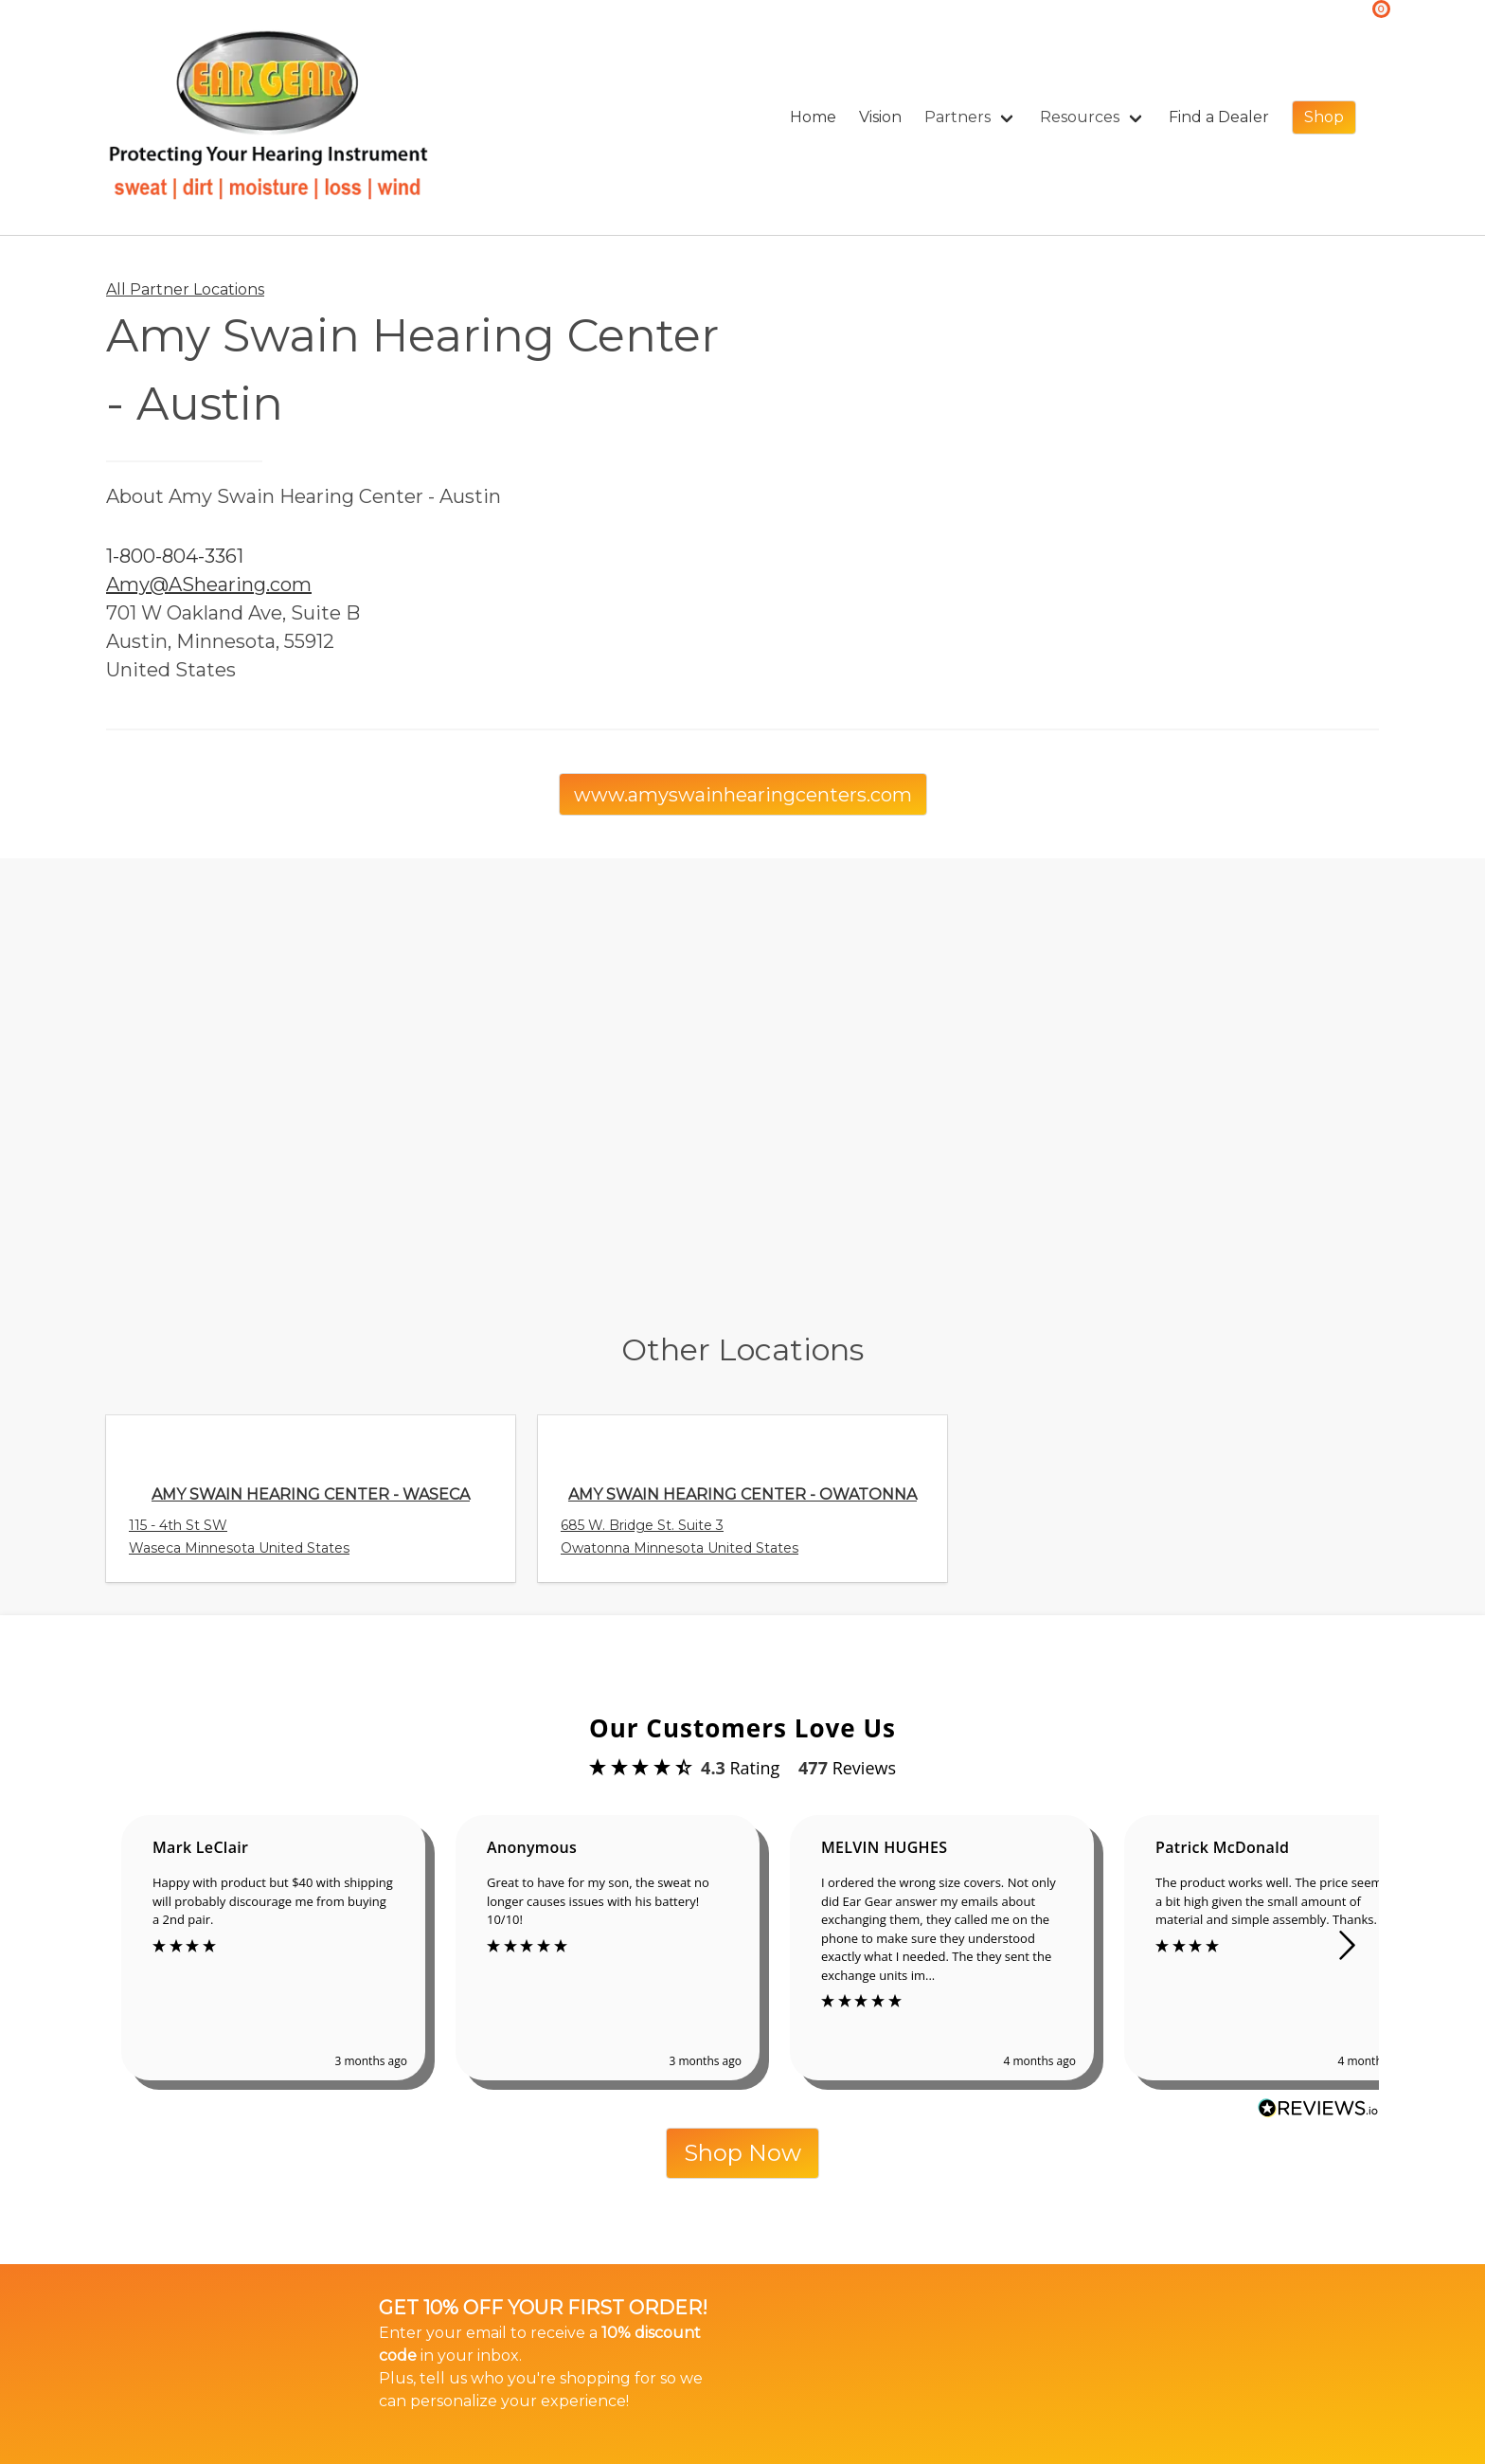 This screenshot has width=1485, height=2464. I want to click on www.amyswainhearingcenters.com, so click(743, 794).